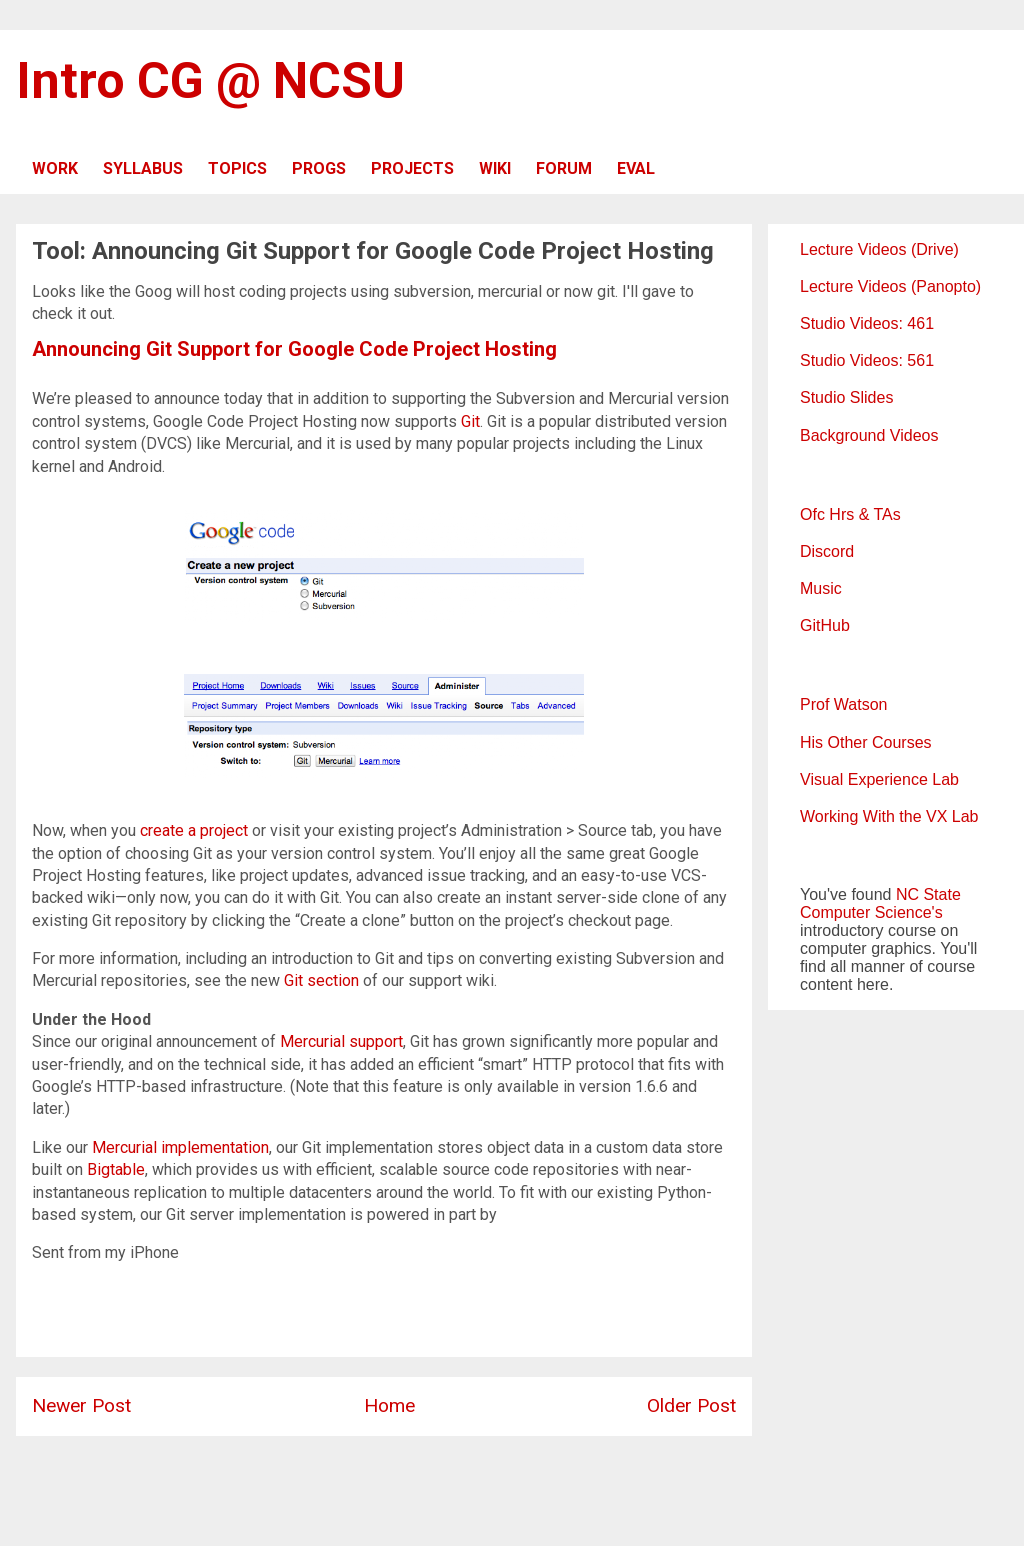 This screenshot has height=1546, width=1024. What do you see at coordinates (869, 435) in the screenshot?
I see `Background Videos` at bounding box center [869, 435].